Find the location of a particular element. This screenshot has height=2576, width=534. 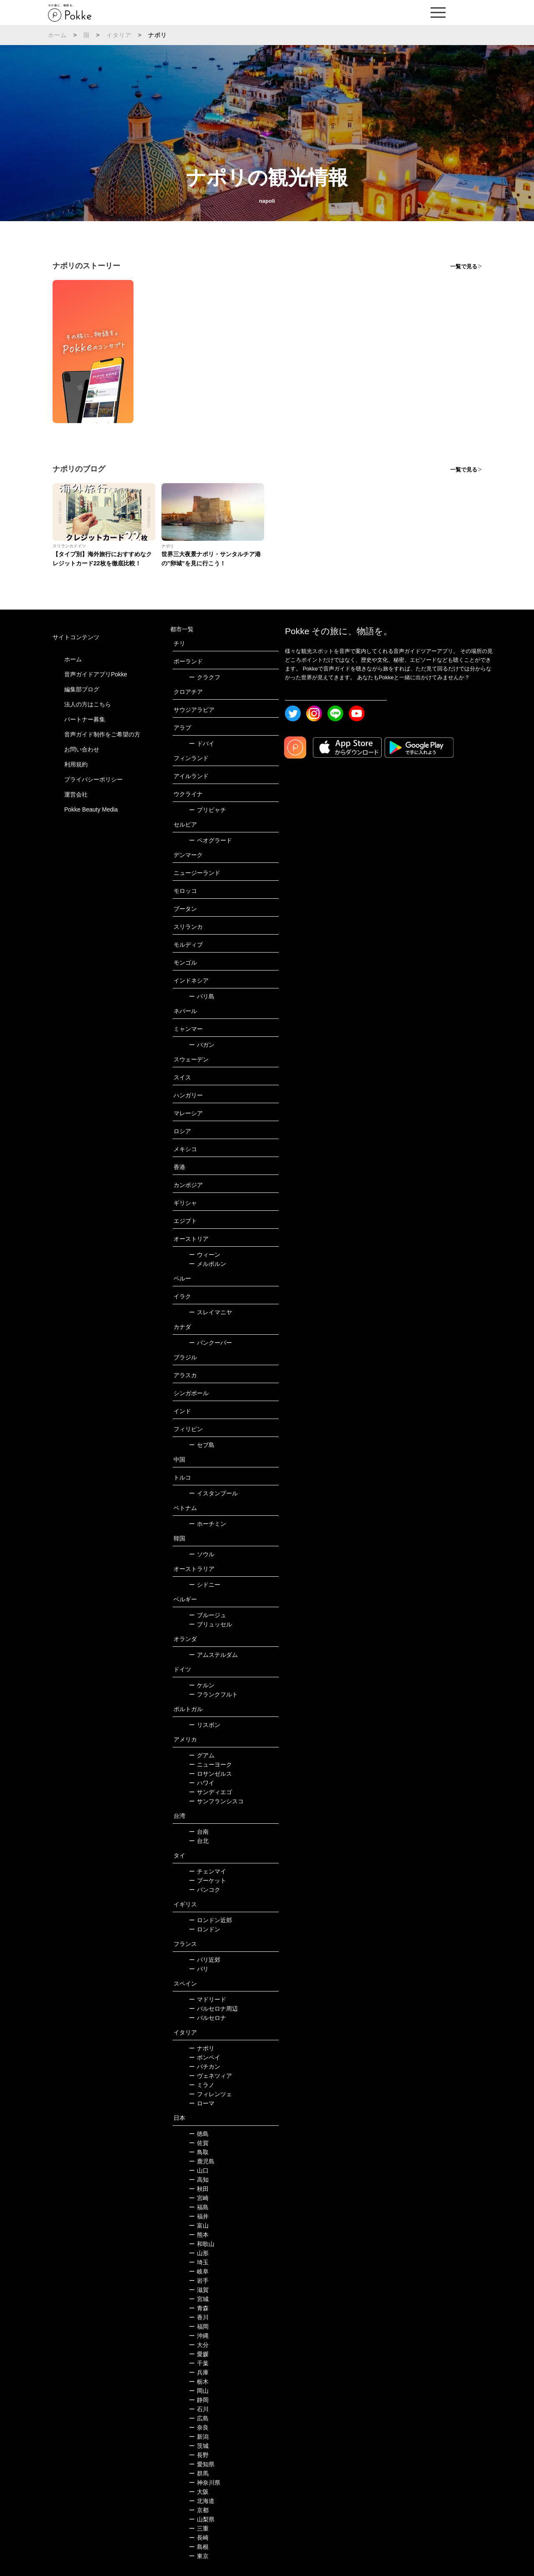

お問い合わせ is located at coordinates (81, 749).